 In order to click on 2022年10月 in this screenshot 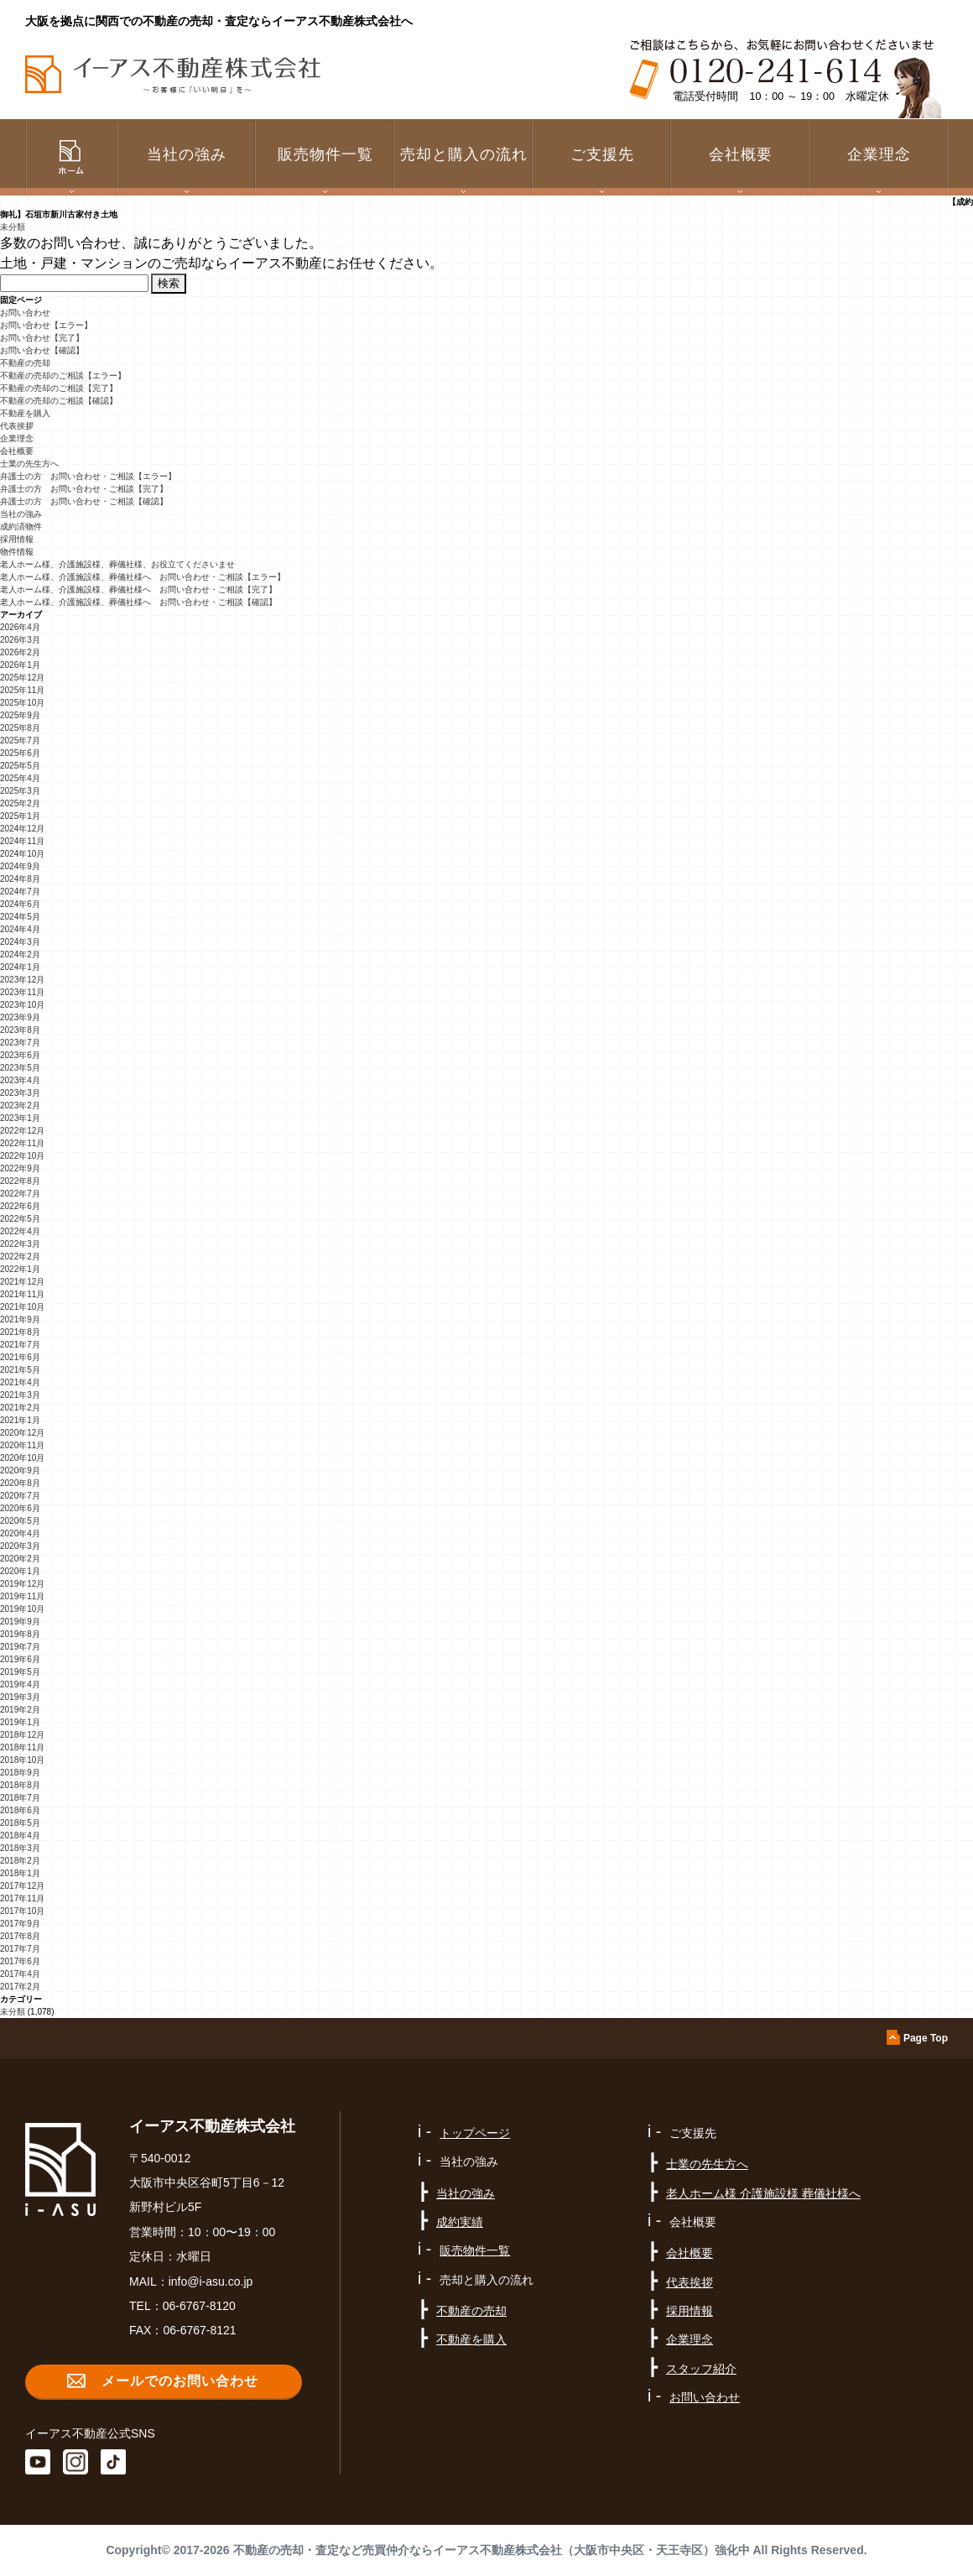, I will do `click(22, 1155)`.